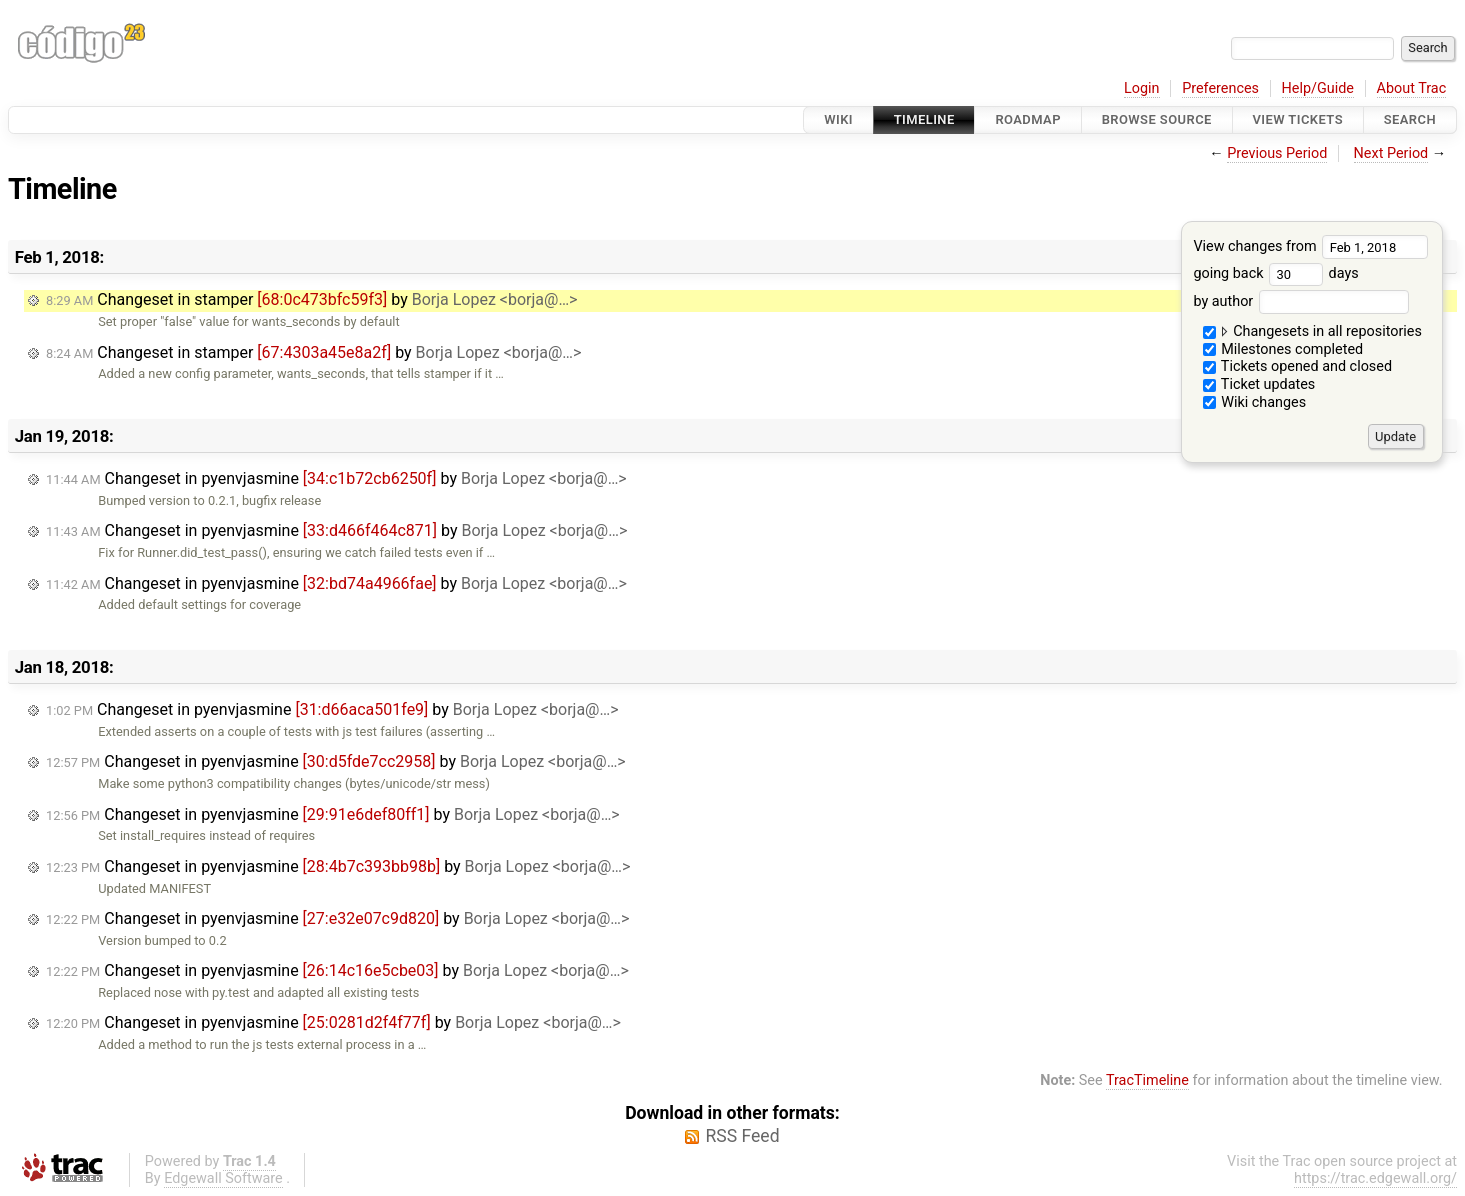 The width and height of the screenshot is (1465, 1196). Describe the element at coordinates (1255, 402) in the screenshot. I see `Wiki changes` at that location.